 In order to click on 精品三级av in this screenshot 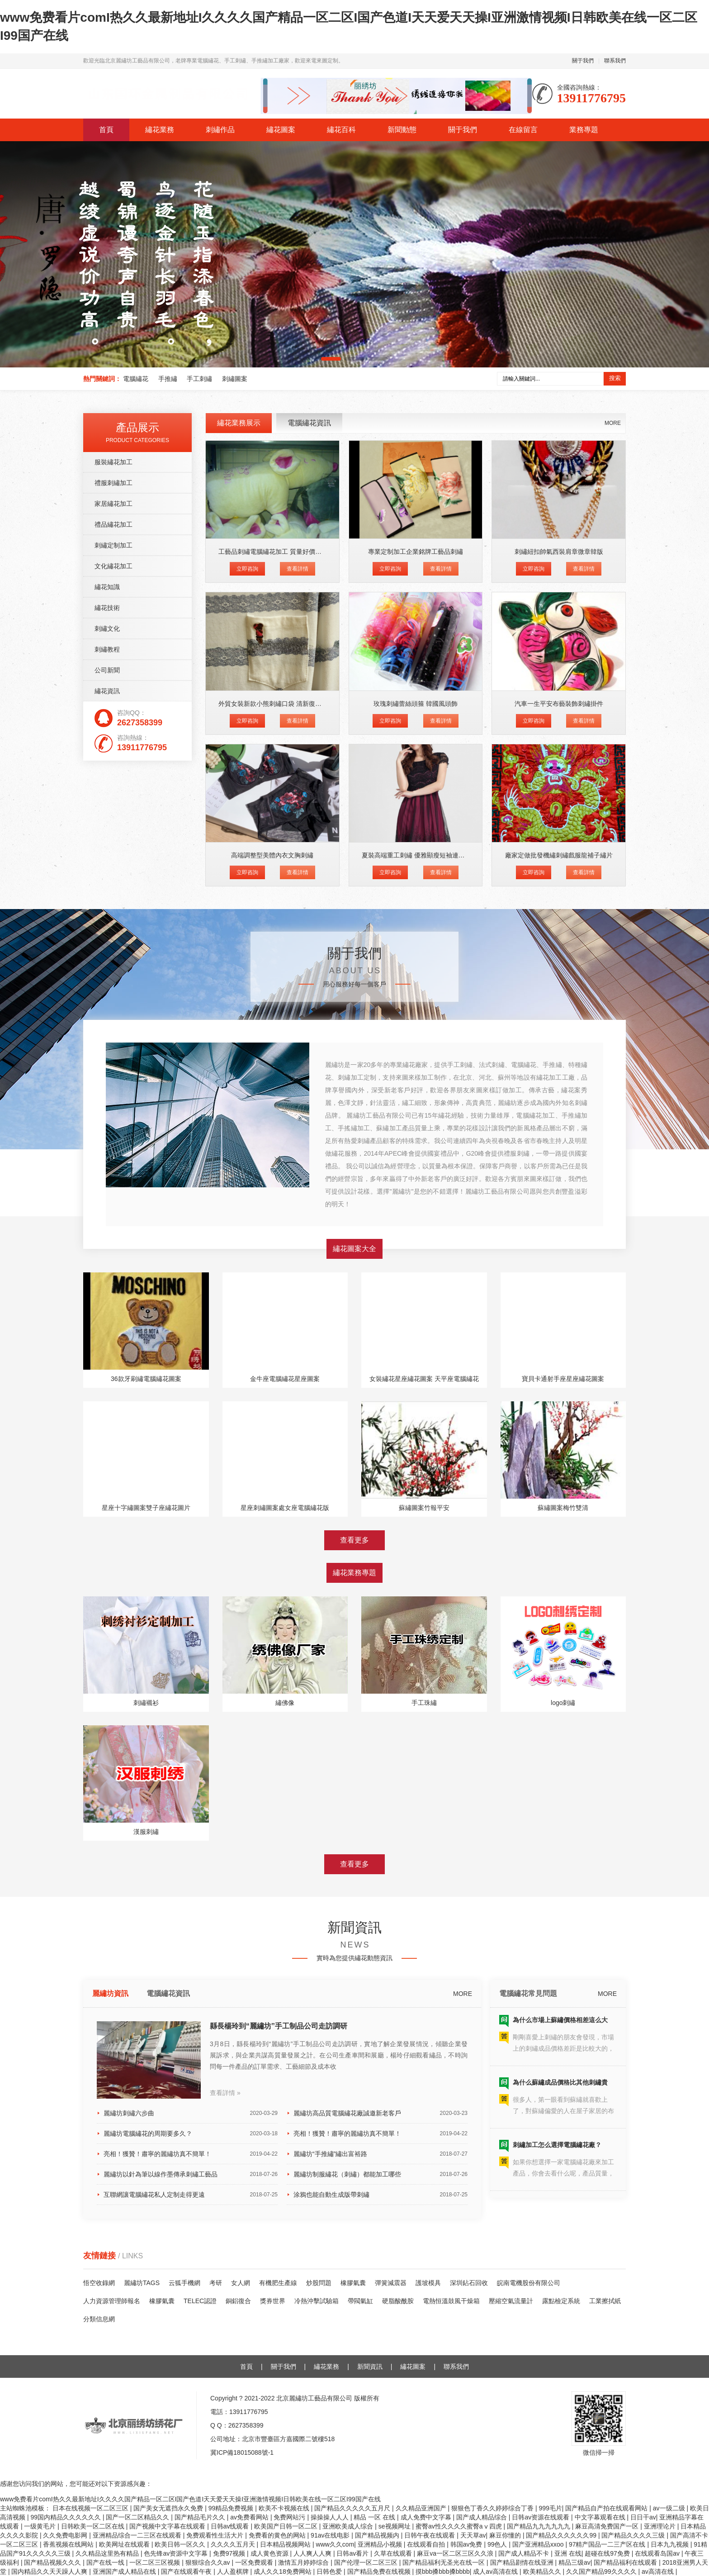, I will do `click(574, 2562)`.